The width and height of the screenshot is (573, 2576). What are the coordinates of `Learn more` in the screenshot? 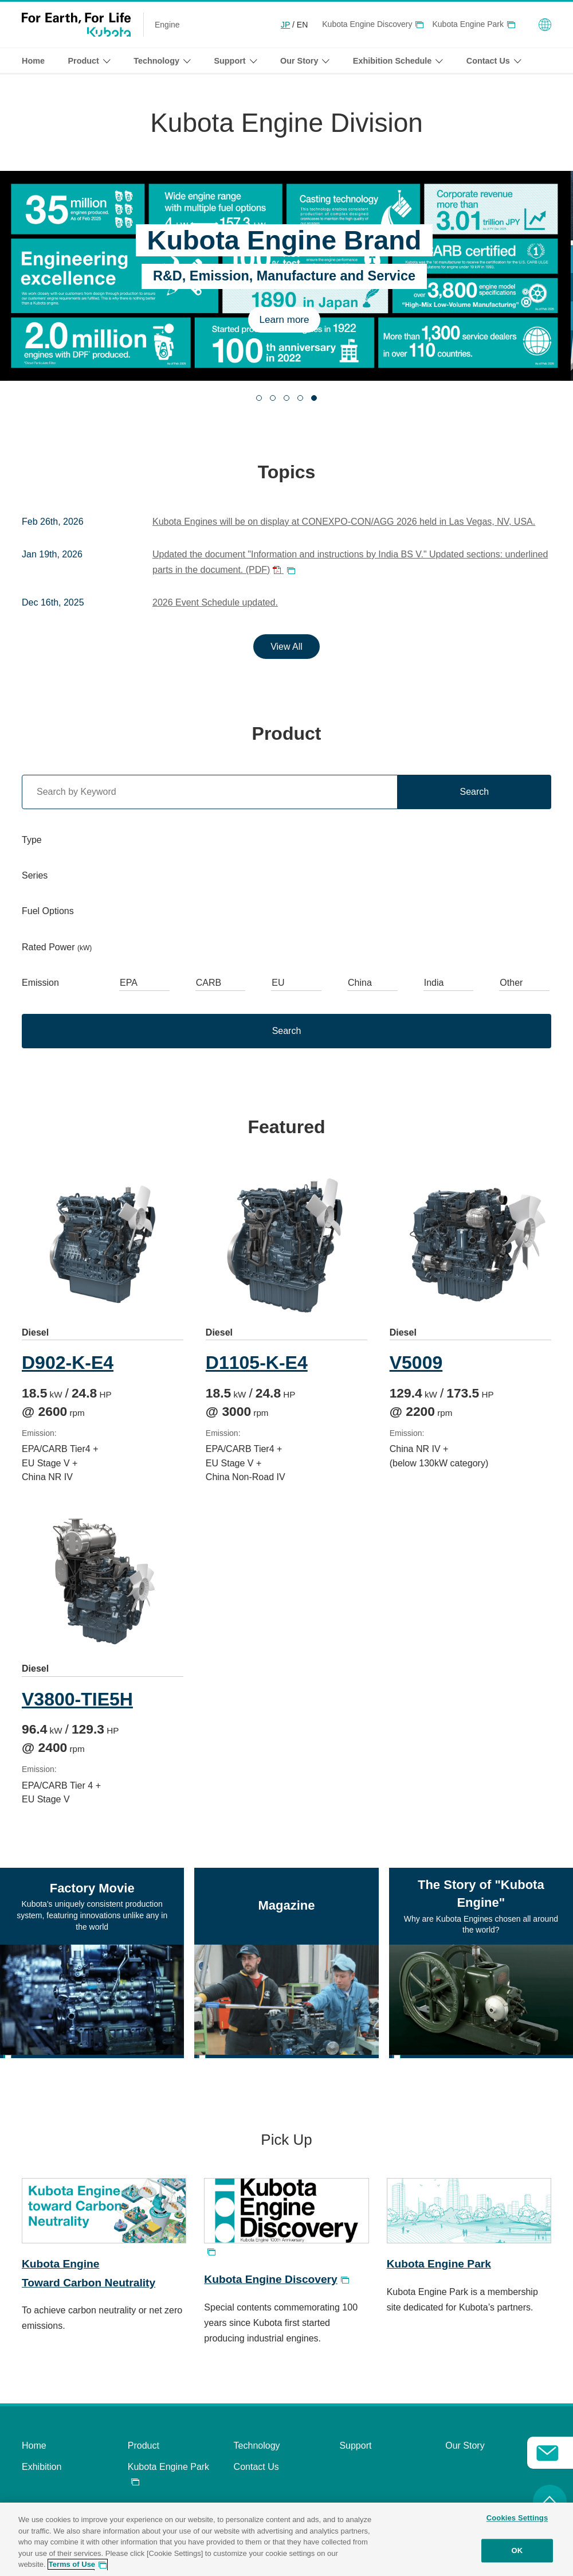 It's located at (287, 319).